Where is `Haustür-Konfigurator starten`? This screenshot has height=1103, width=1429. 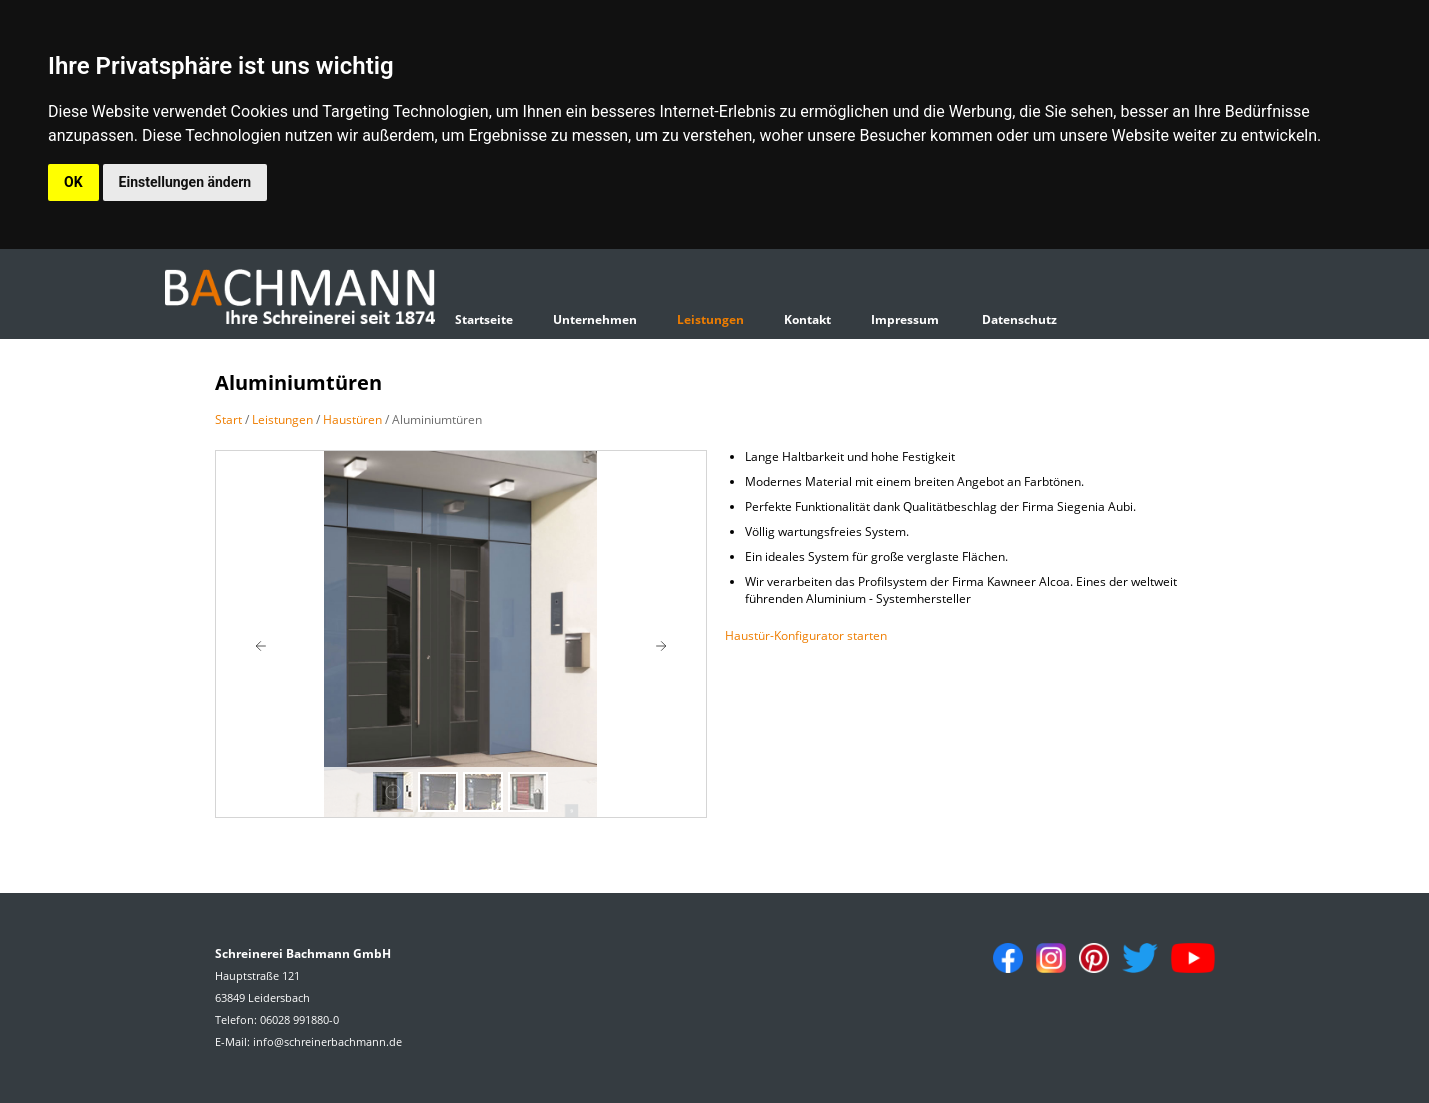
Haustür-Konfigurator starten is located at coordinates (806, 635).